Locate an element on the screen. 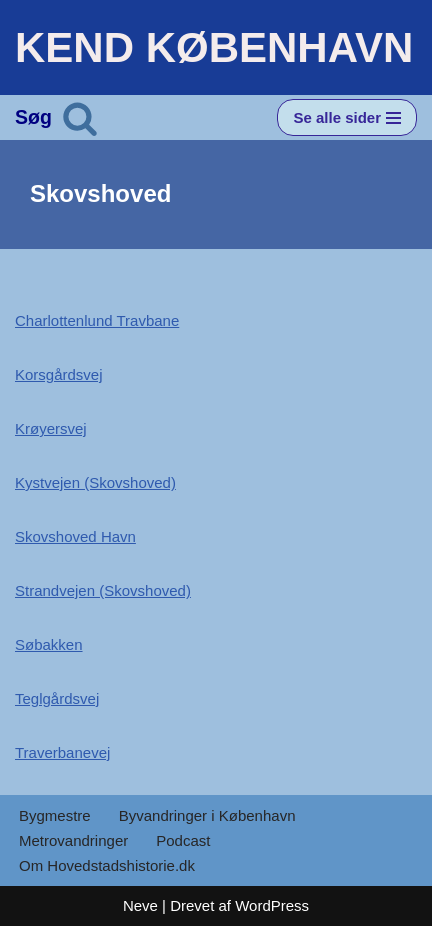  Skovshoved Havn is located at coordinates (75, 536).